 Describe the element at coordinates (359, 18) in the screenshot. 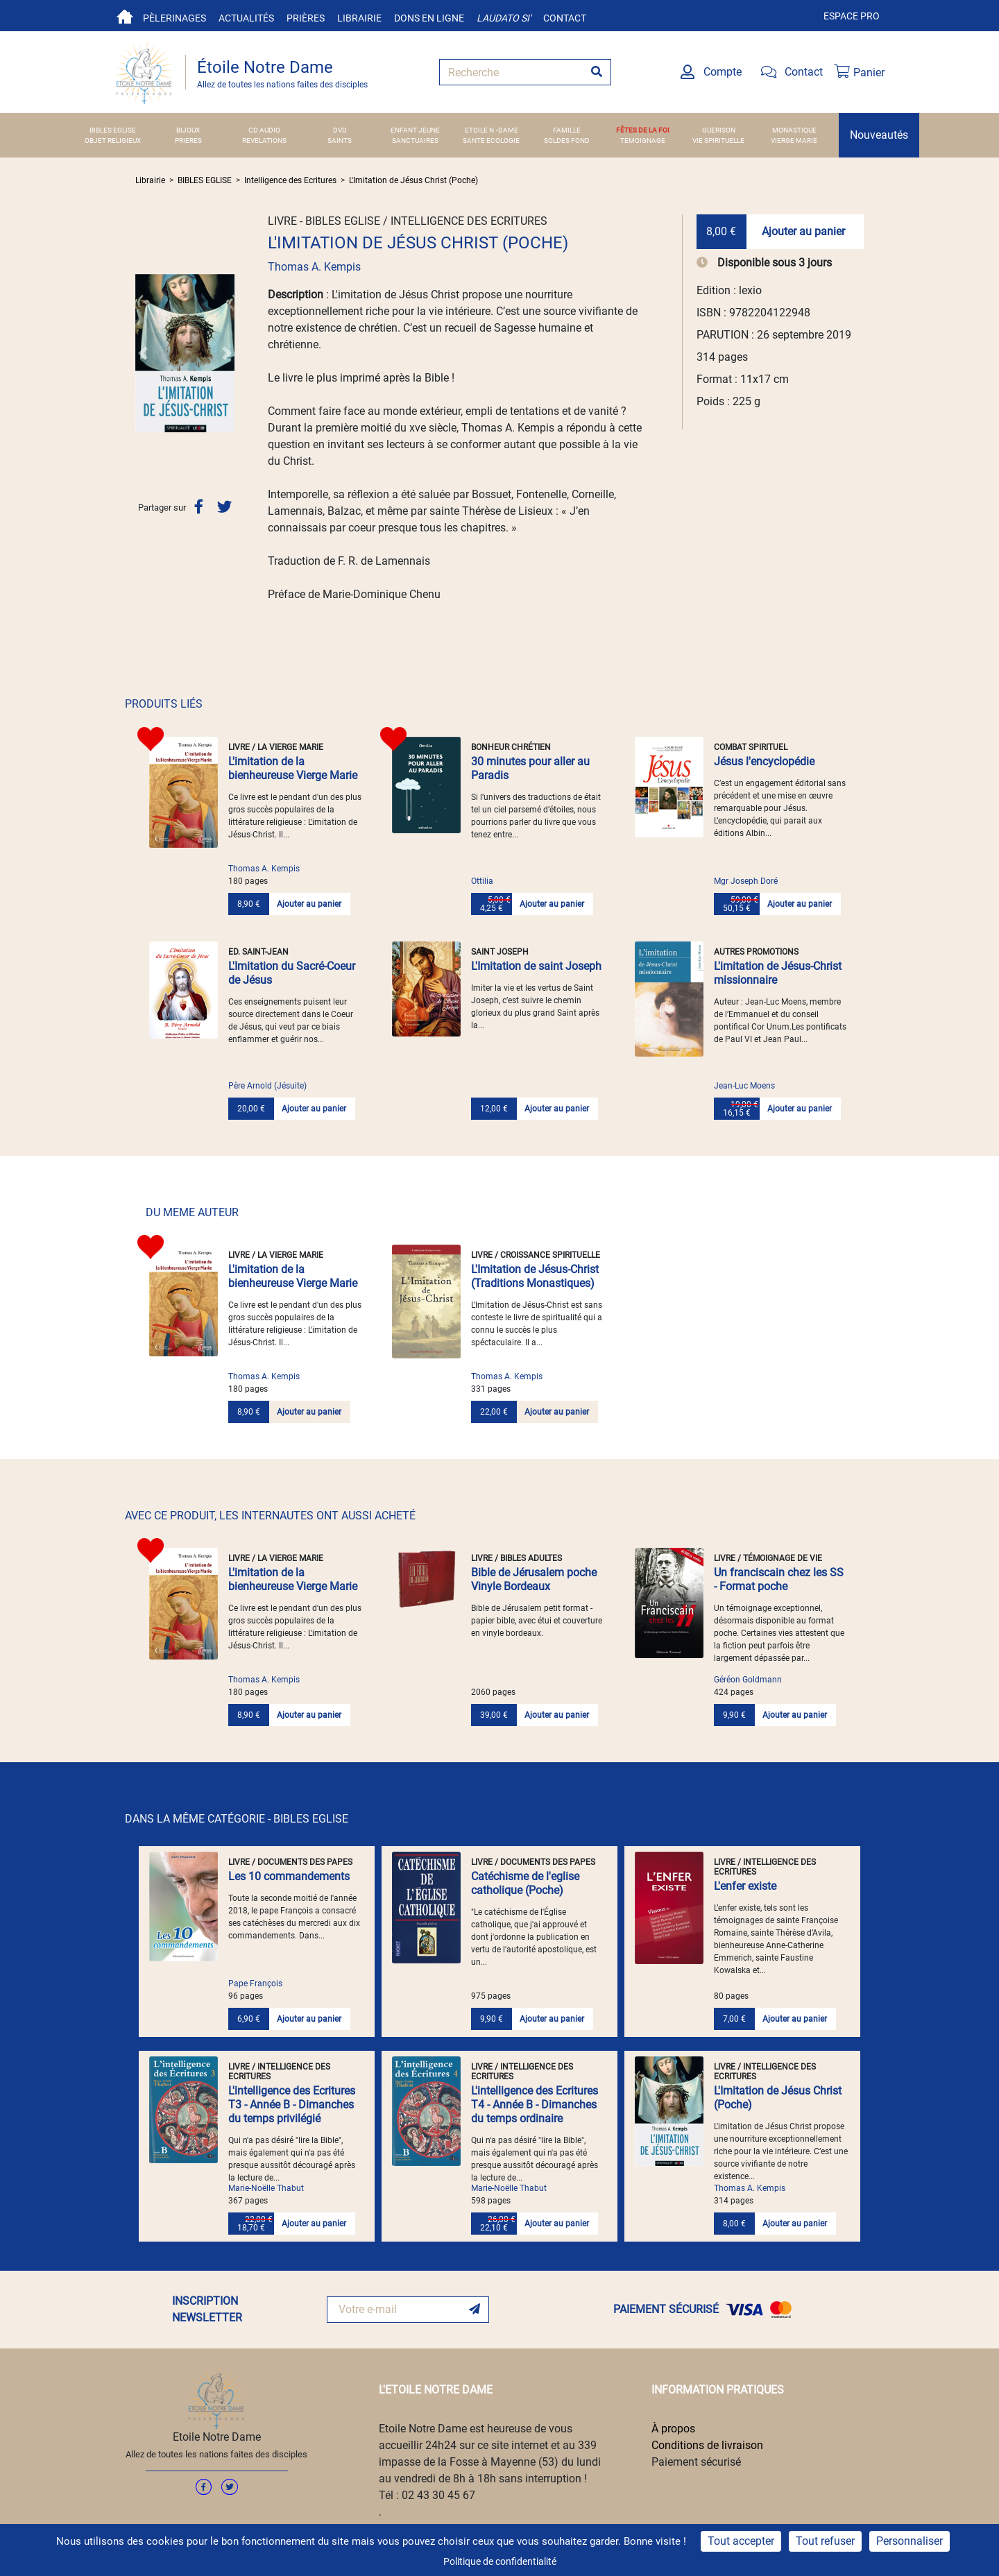

I see `Librairie` at that location.